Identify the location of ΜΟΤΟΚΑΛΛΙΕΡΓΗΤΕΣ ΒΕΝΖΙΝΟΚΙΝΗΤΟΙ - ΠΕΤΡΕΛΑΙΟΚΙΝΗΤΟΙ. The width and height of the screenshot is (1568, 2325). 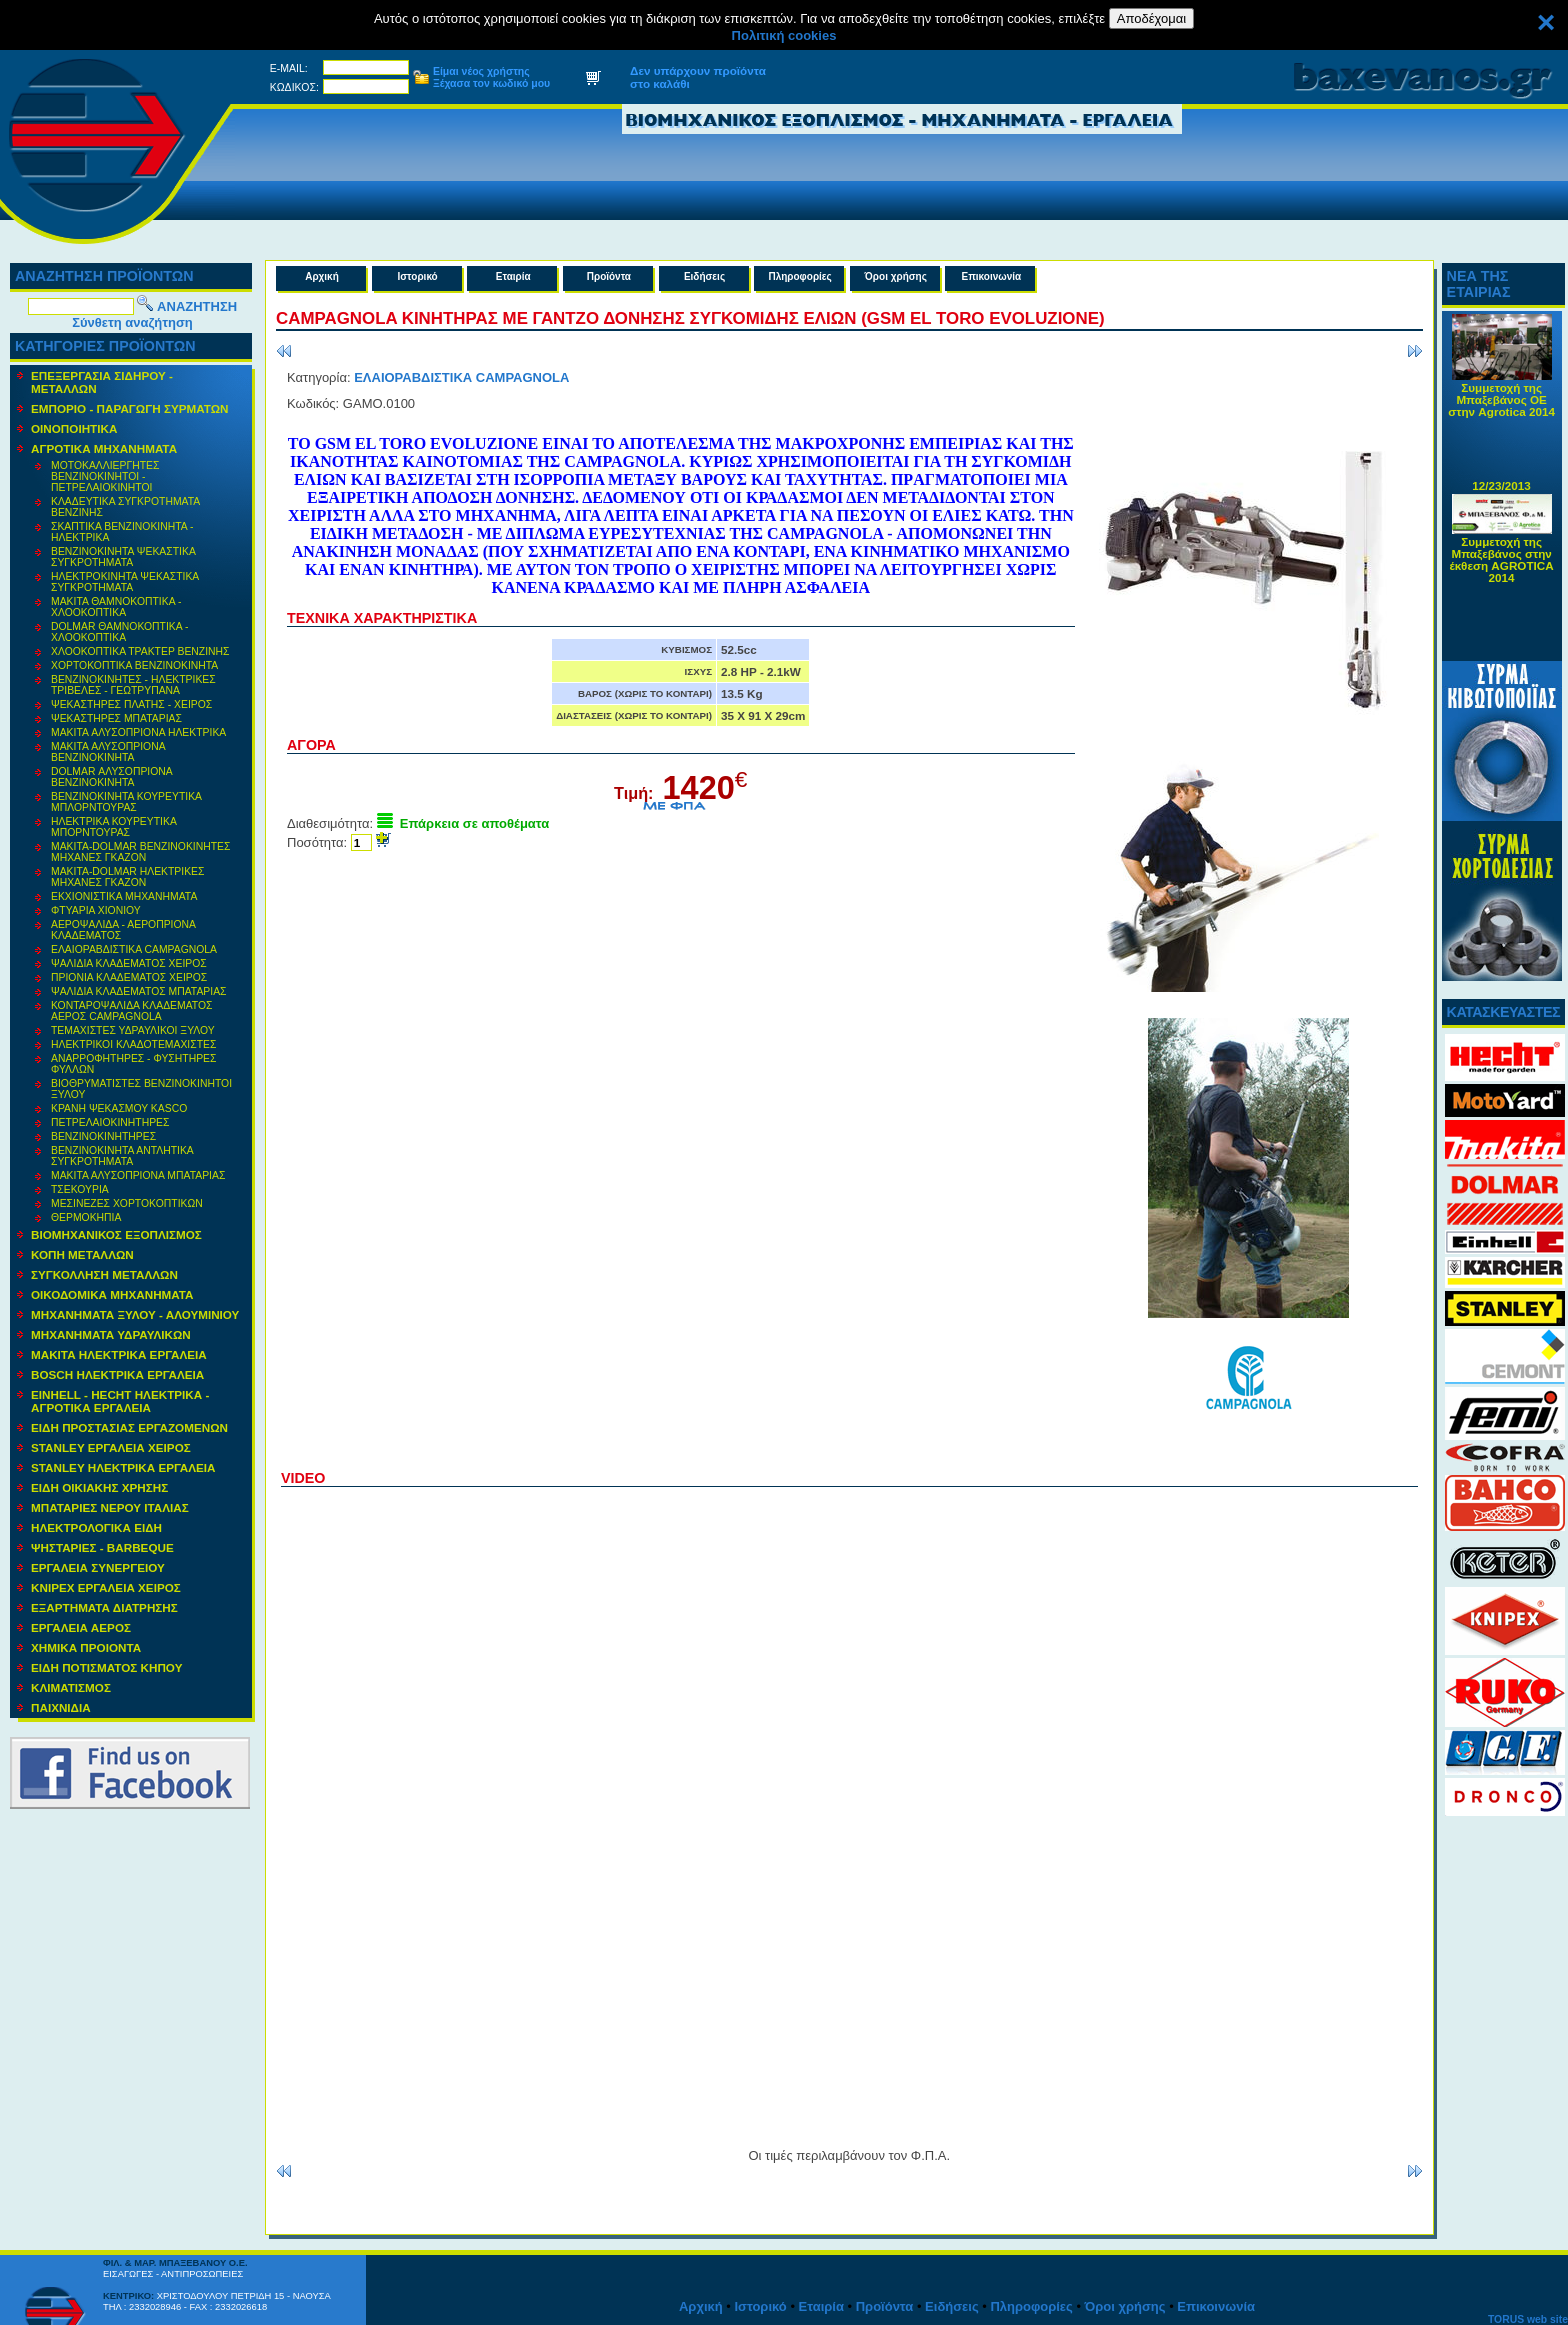
(105, 476).